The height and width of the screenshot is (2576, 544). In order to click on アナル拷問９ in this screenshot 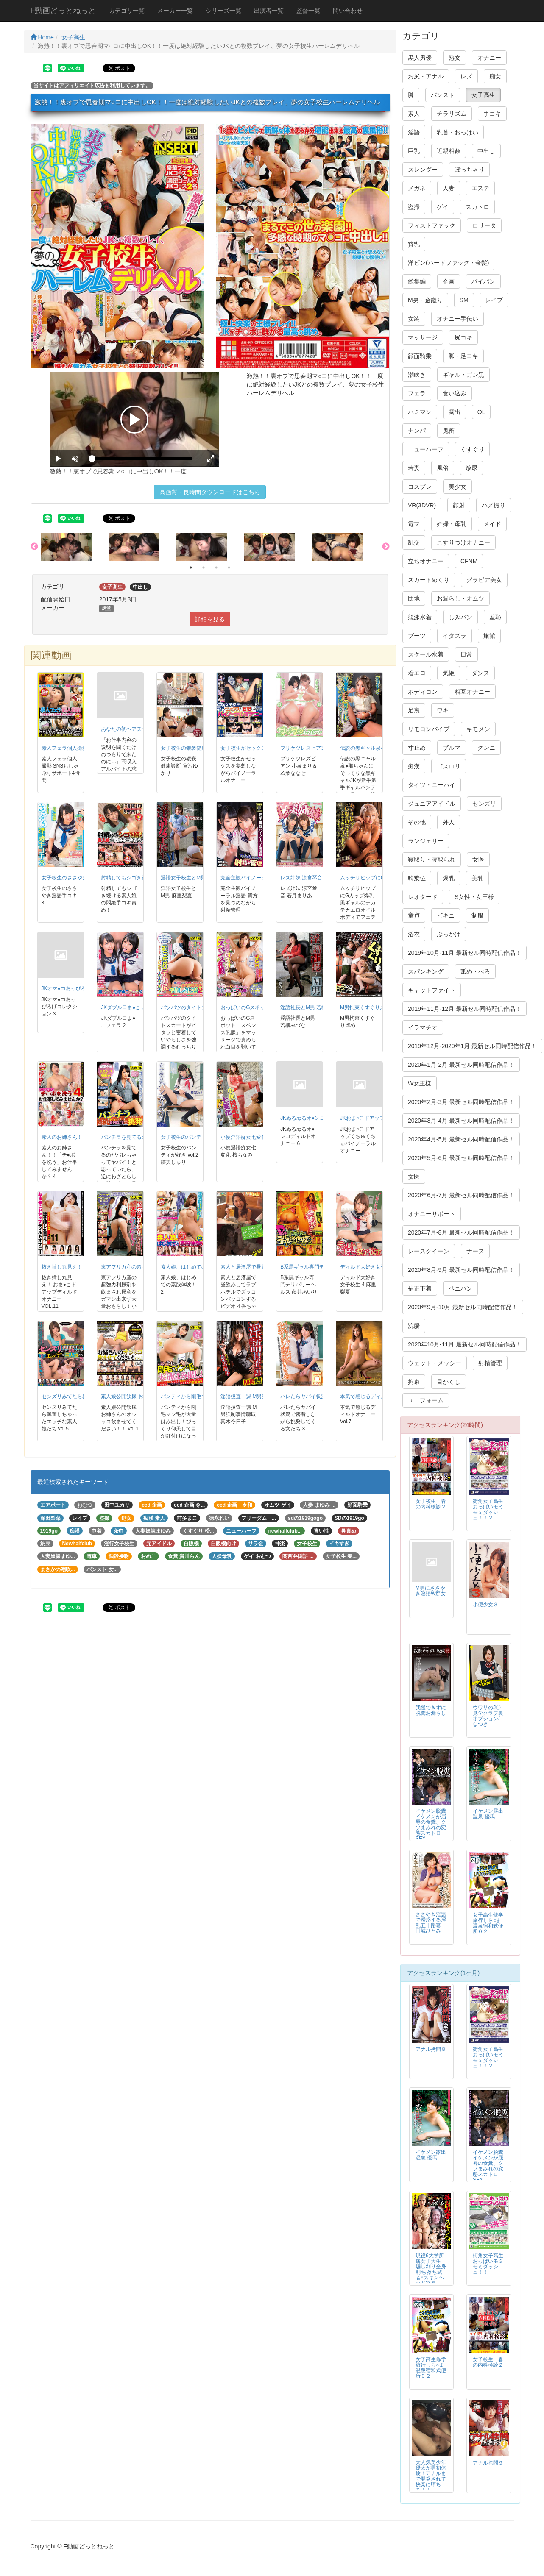, I will do `click(488, 2463)`.